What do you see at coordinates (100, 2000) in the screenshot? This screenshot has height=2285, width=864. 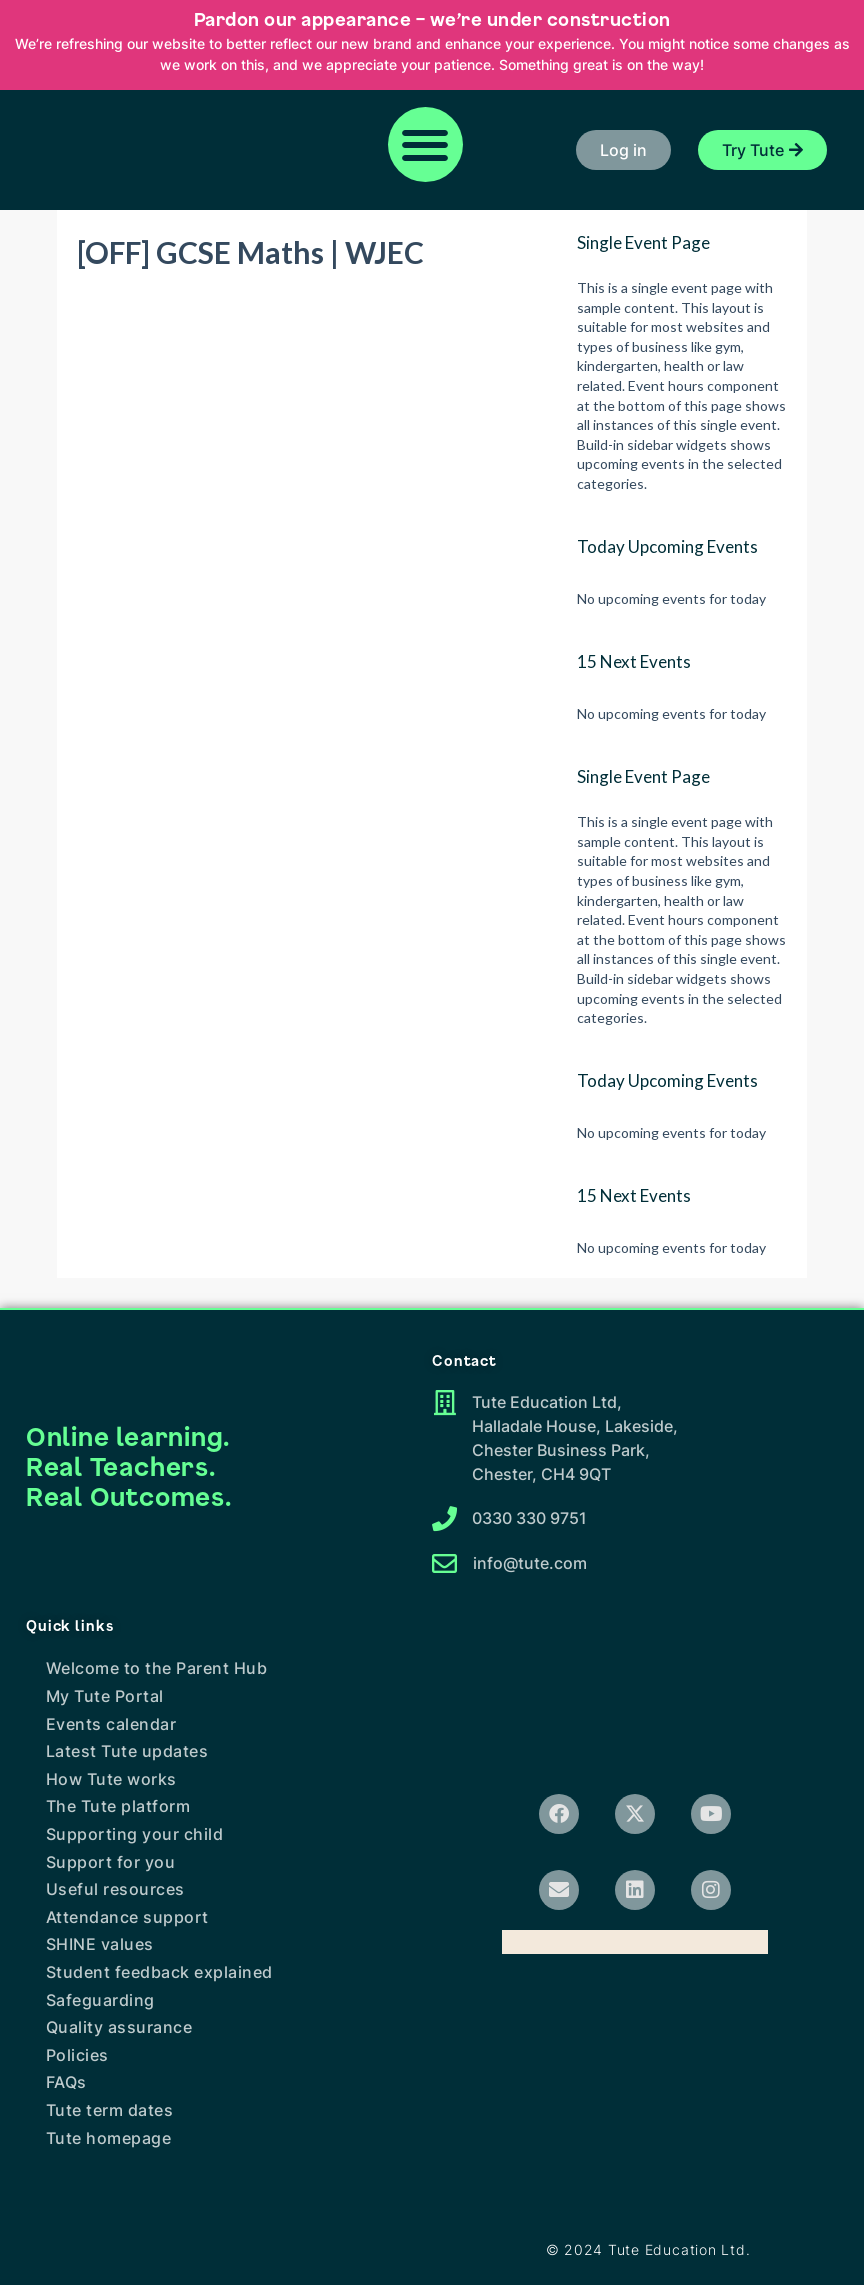 I see `Safeguarding` at bounding box center [100, 2000].